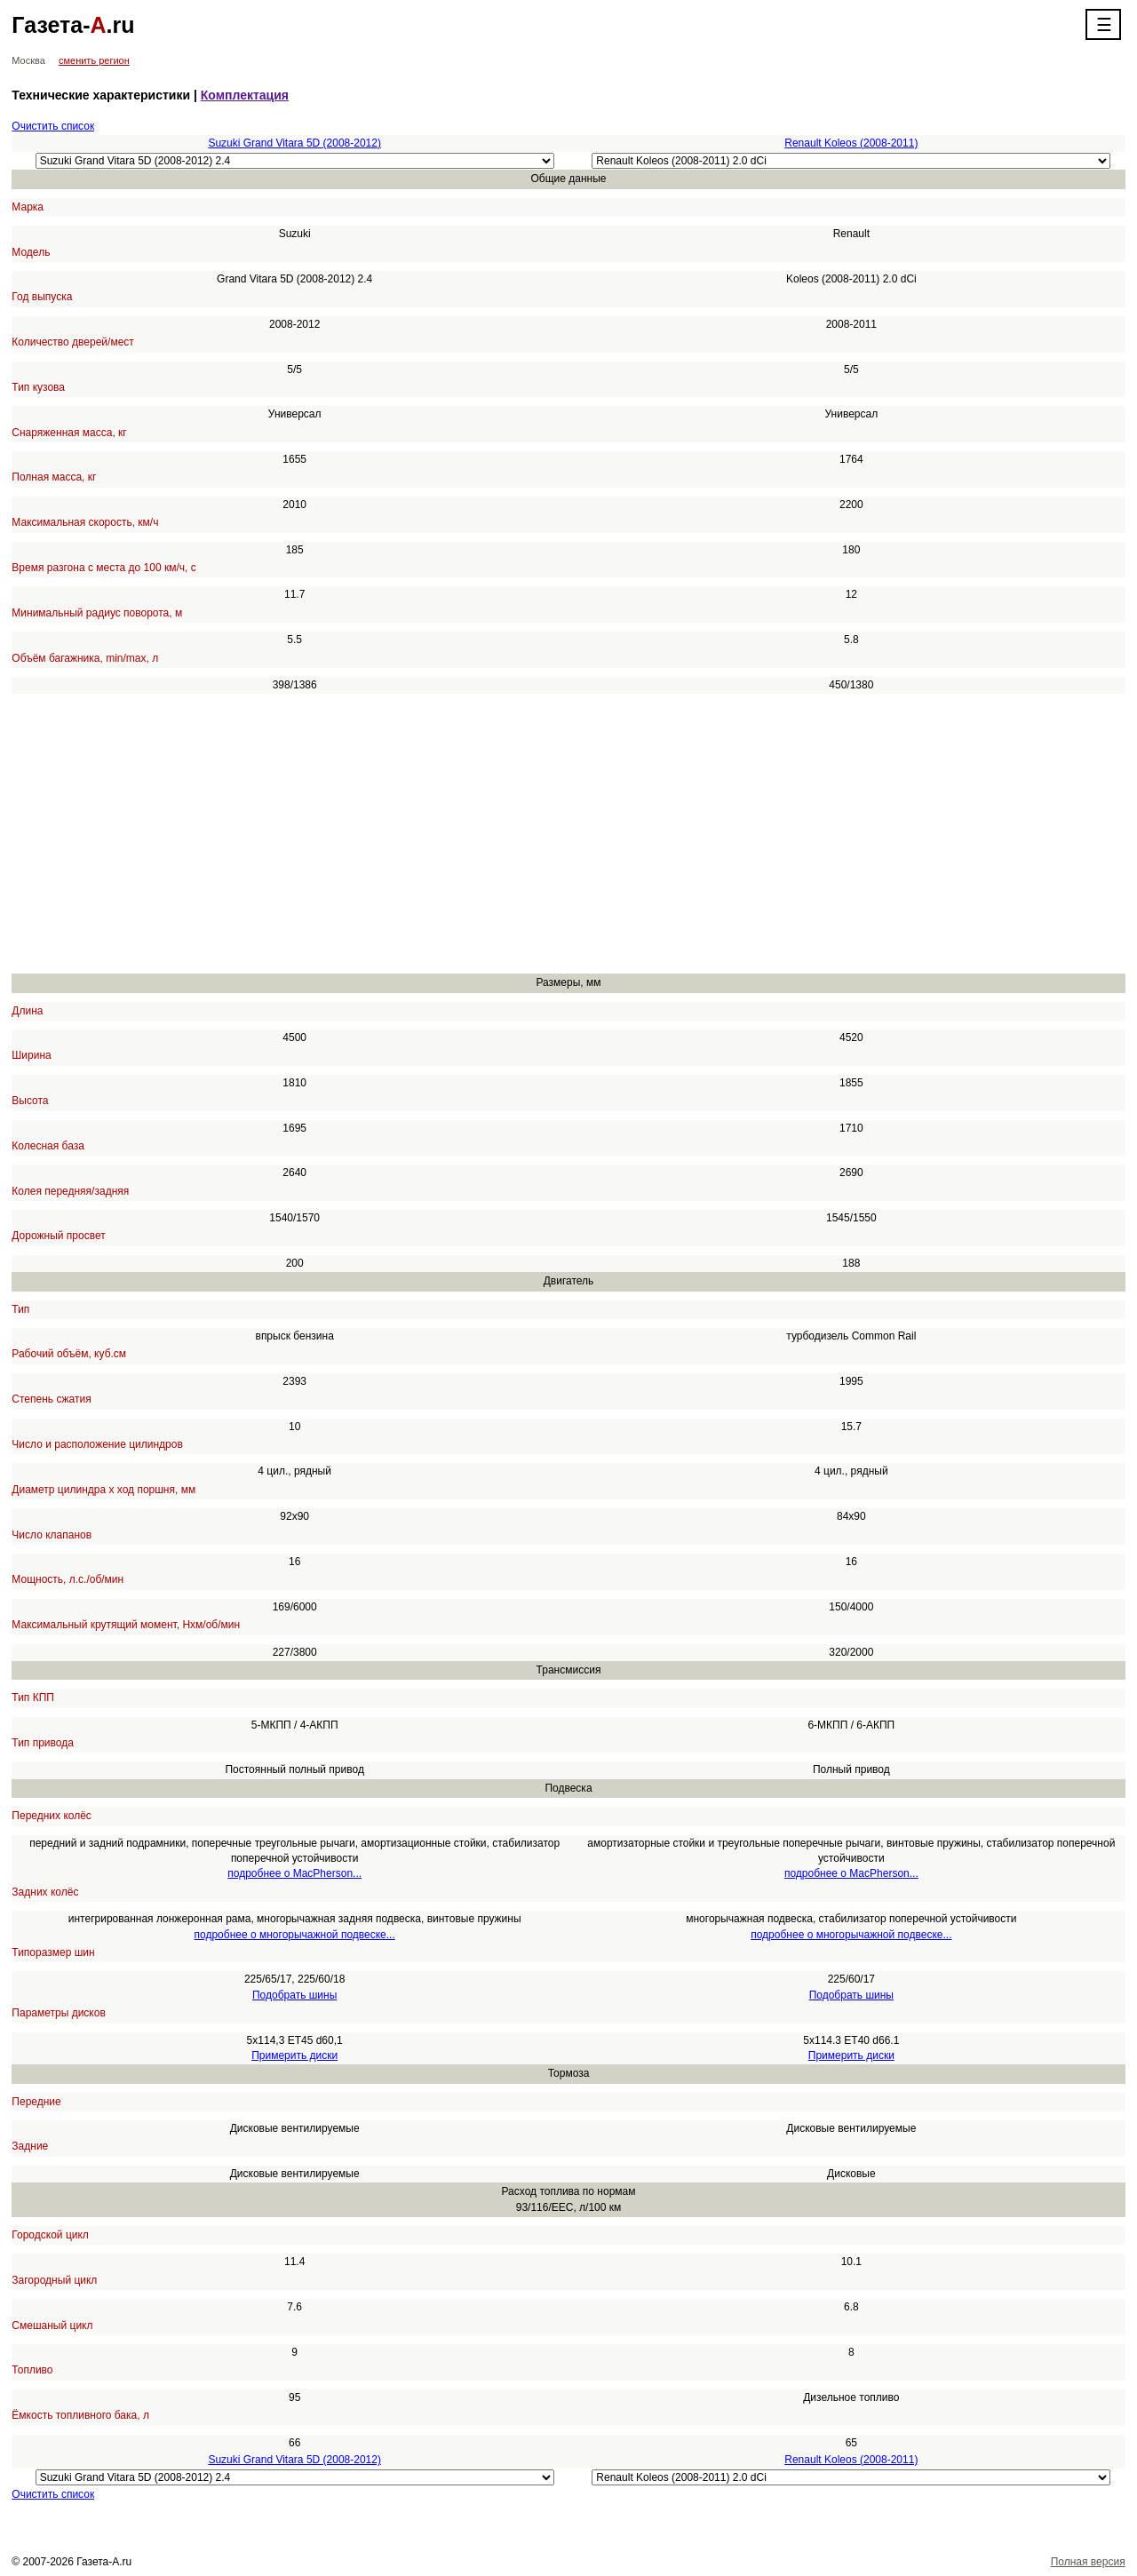 This screenshot has height=2576, width=1137. I want to click on подробнее о многорычажной подвеске..., so click(295, 1934).